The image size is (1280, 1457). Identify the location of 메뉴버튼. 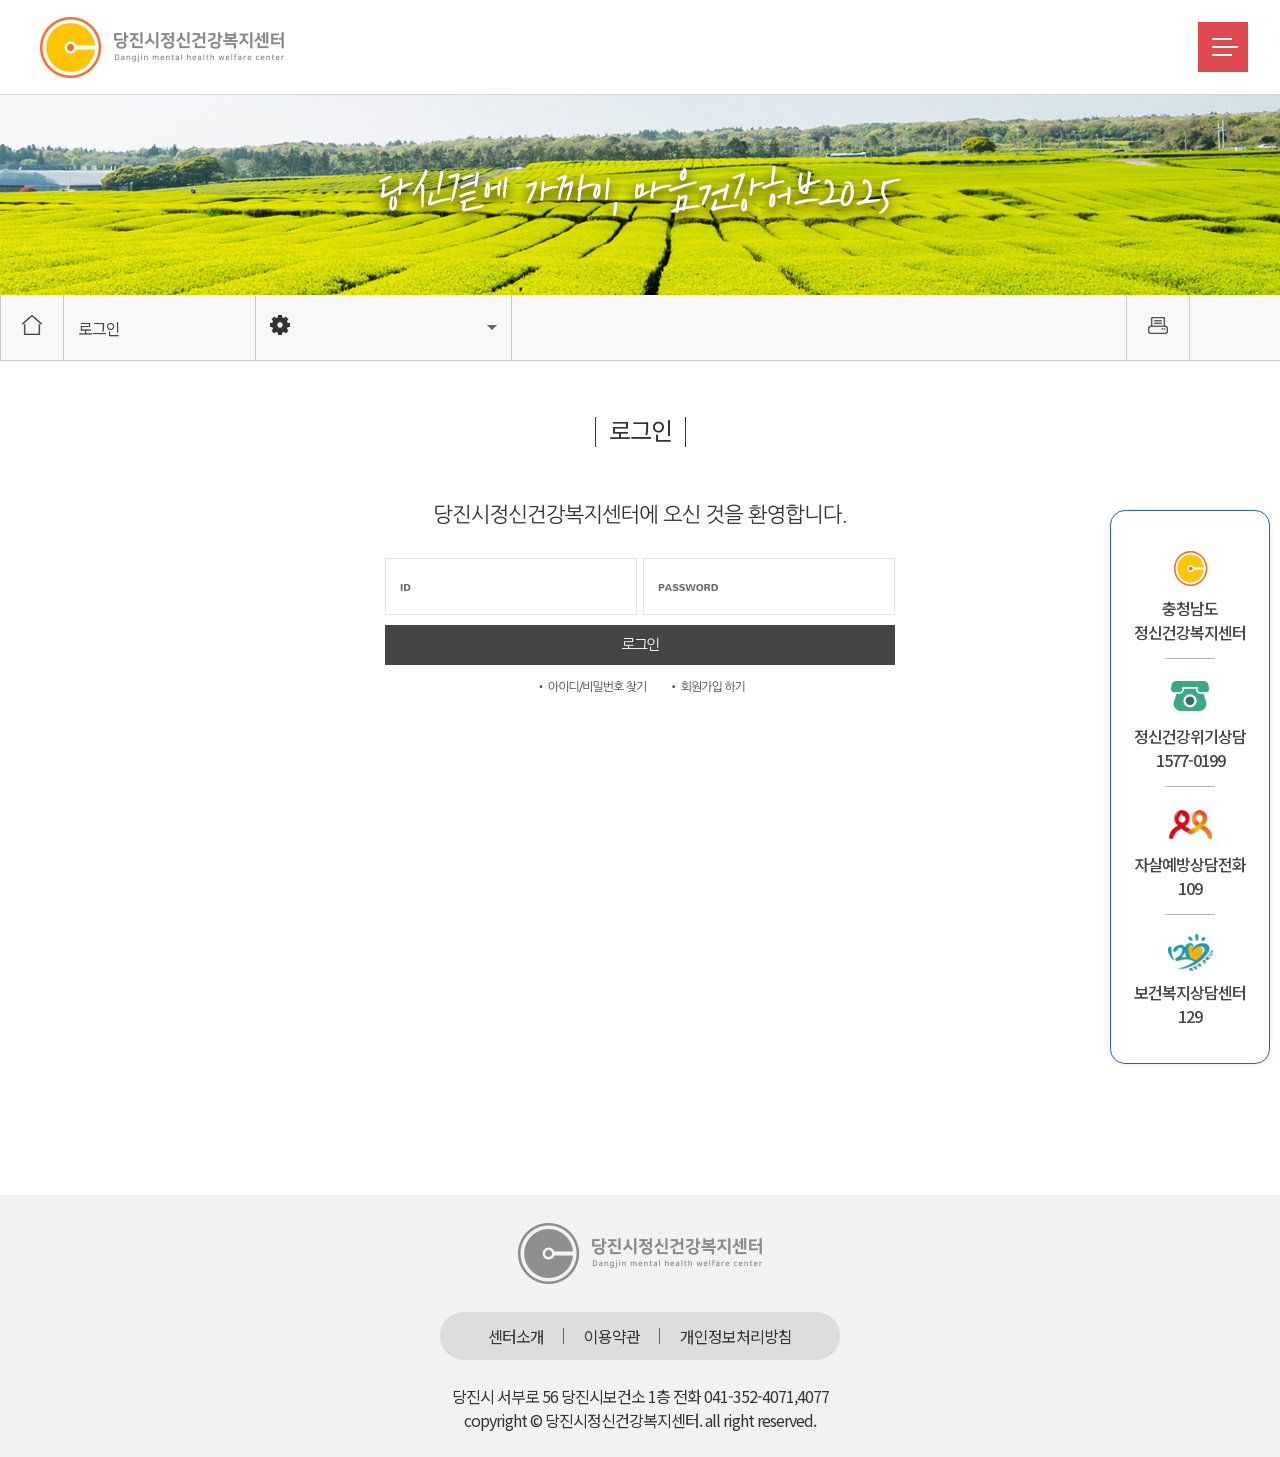
(1223, 47).